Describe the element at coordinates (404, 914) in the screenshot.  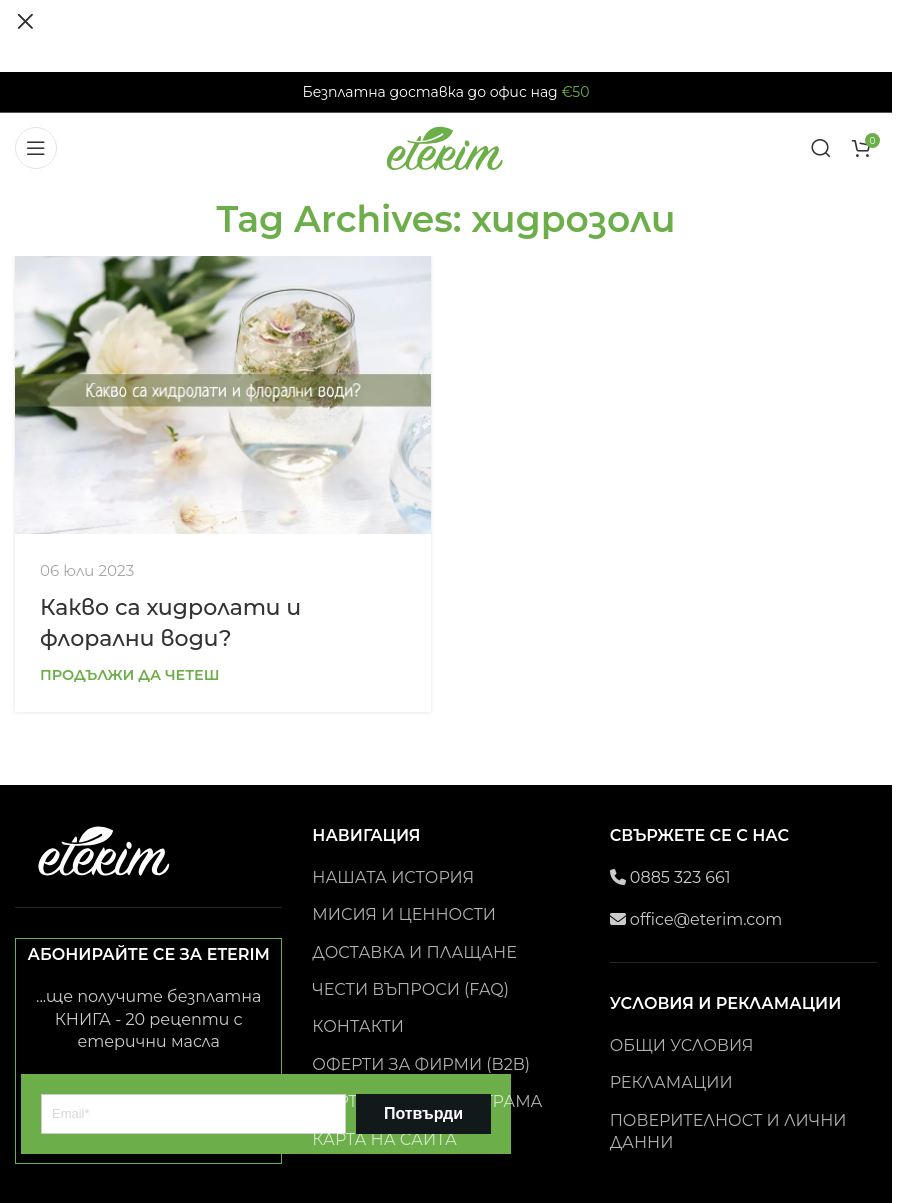
I see `МИСИЯ И ЦЕННОСТИ` at that location.